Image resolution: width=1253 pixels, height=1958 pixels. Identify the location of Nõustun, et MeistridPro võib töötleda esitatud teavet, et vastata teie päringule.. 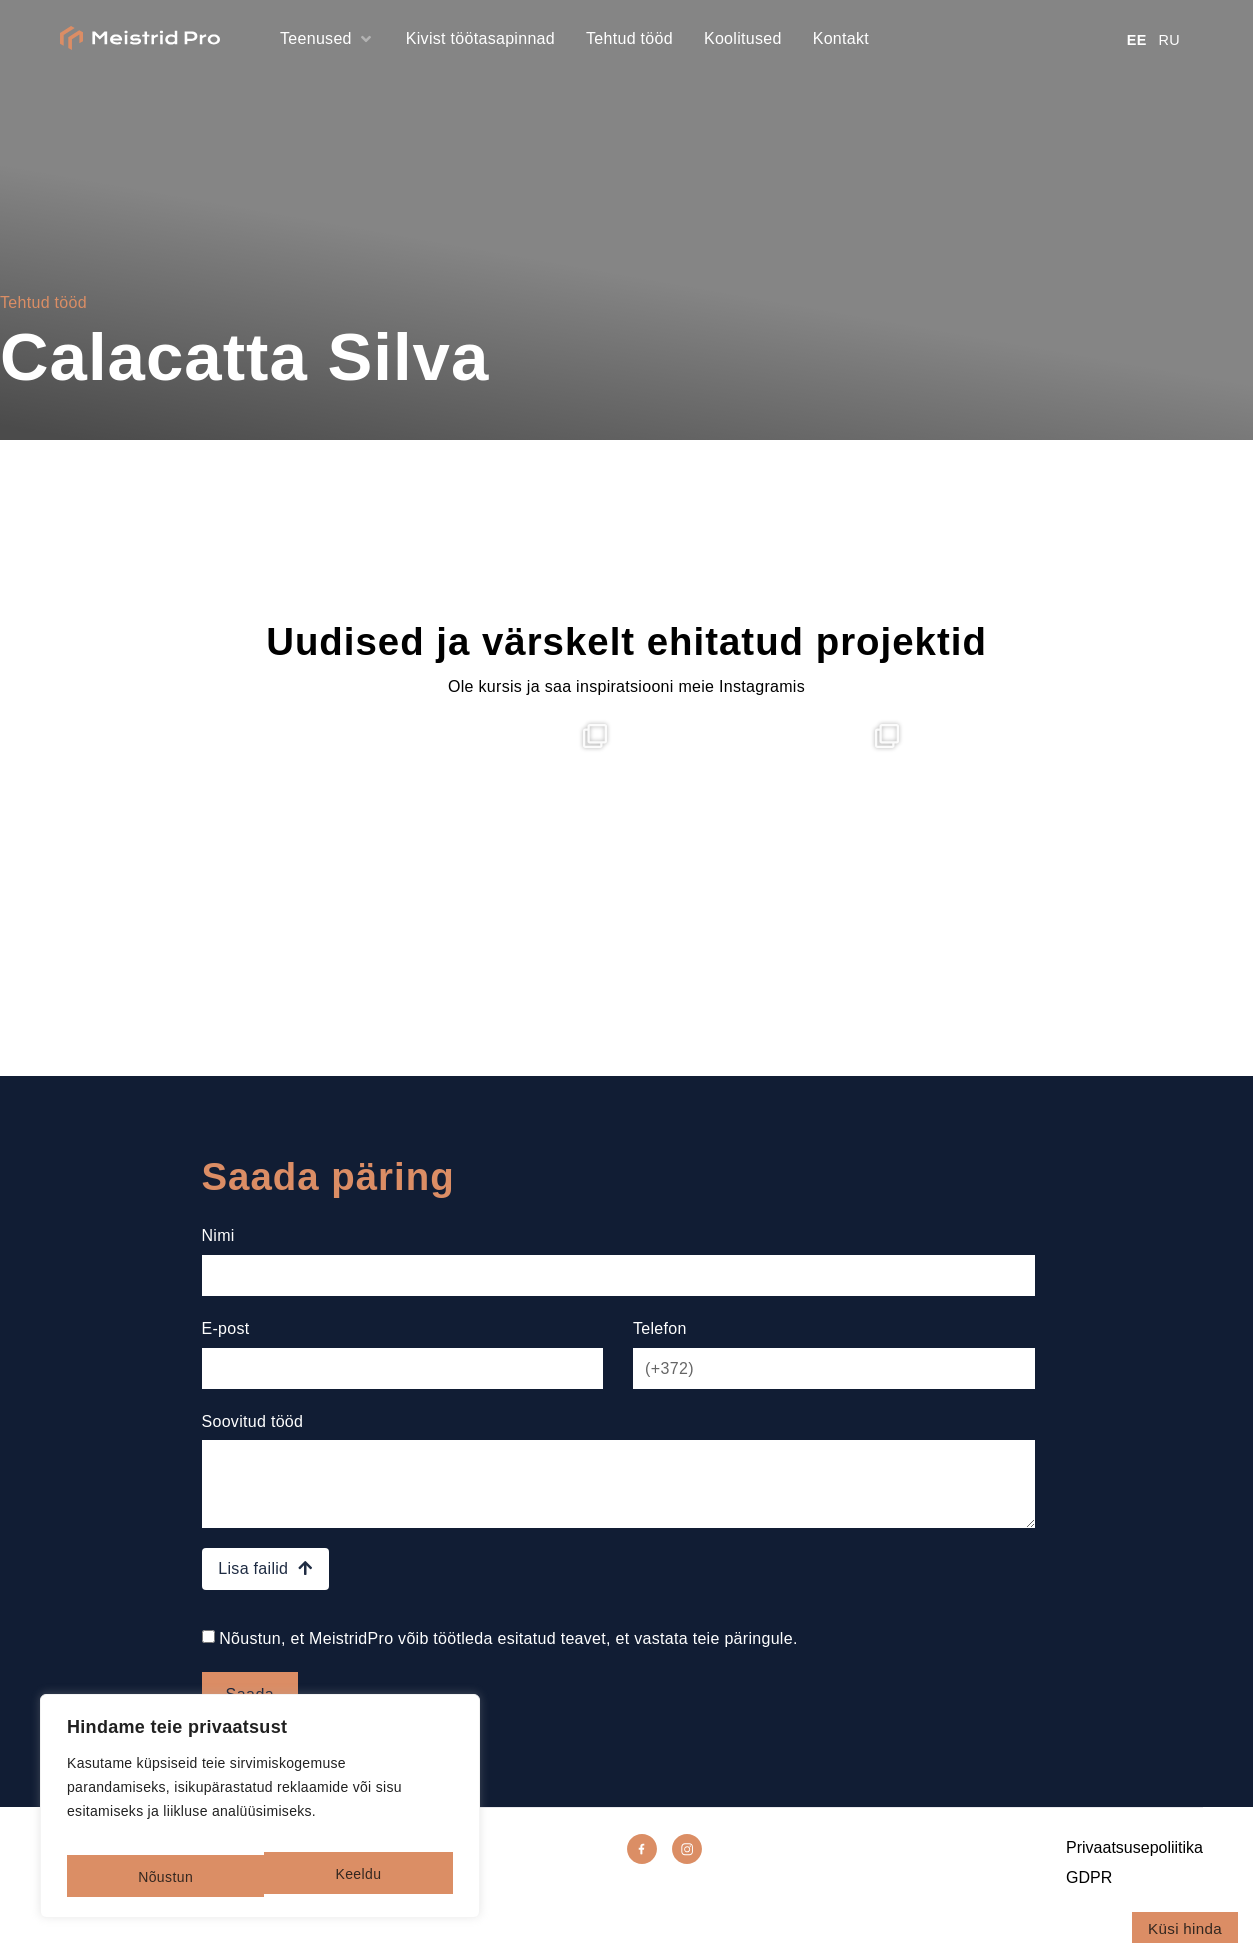
(508, 1662).